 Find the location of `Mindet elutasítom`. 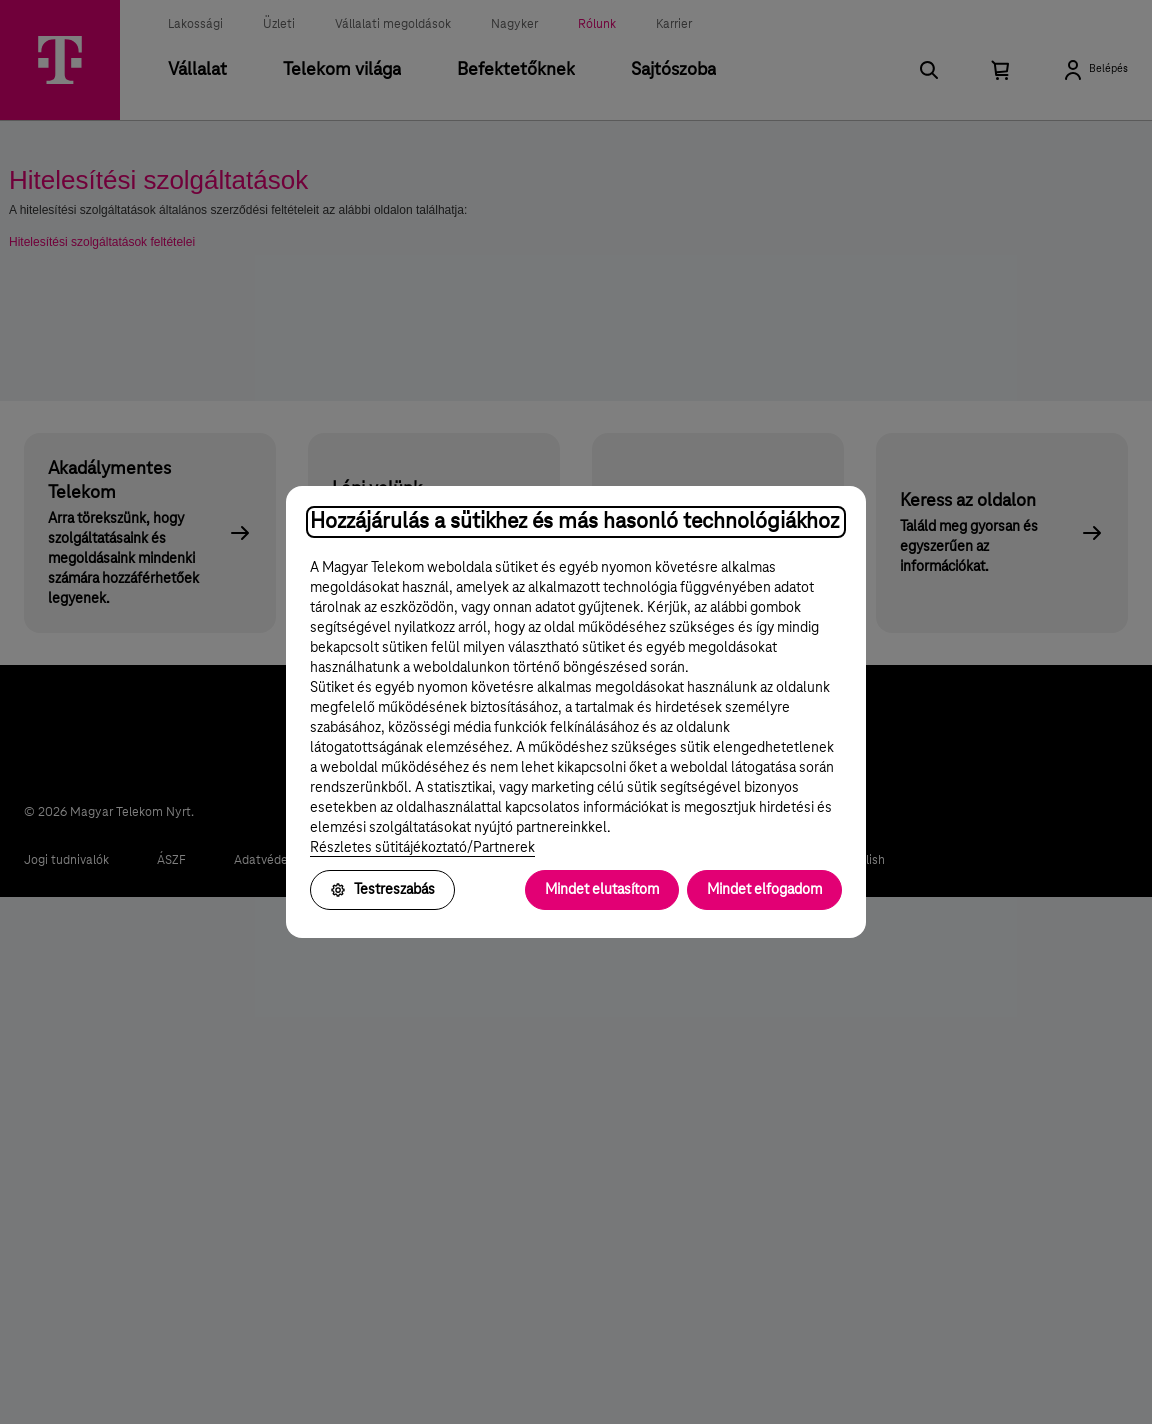

Mindet elutasítom is located at coordinates (602, 890).